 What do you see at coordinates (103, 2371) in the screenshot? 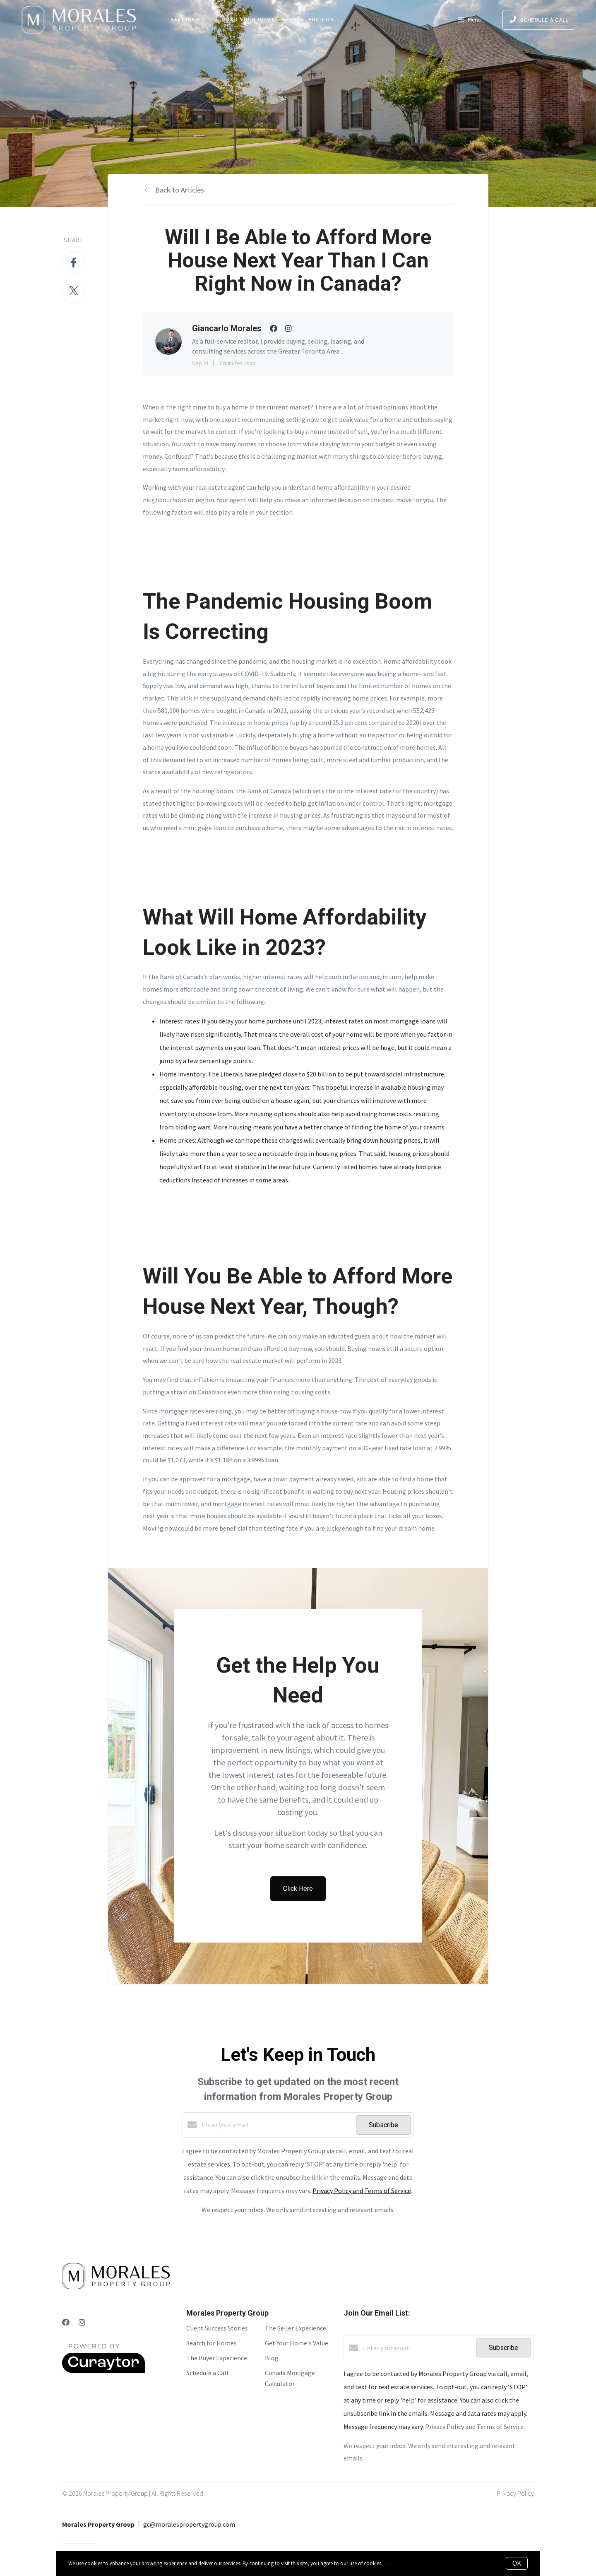
I see `[Curaytor]` at bounding box center [103, 2371].